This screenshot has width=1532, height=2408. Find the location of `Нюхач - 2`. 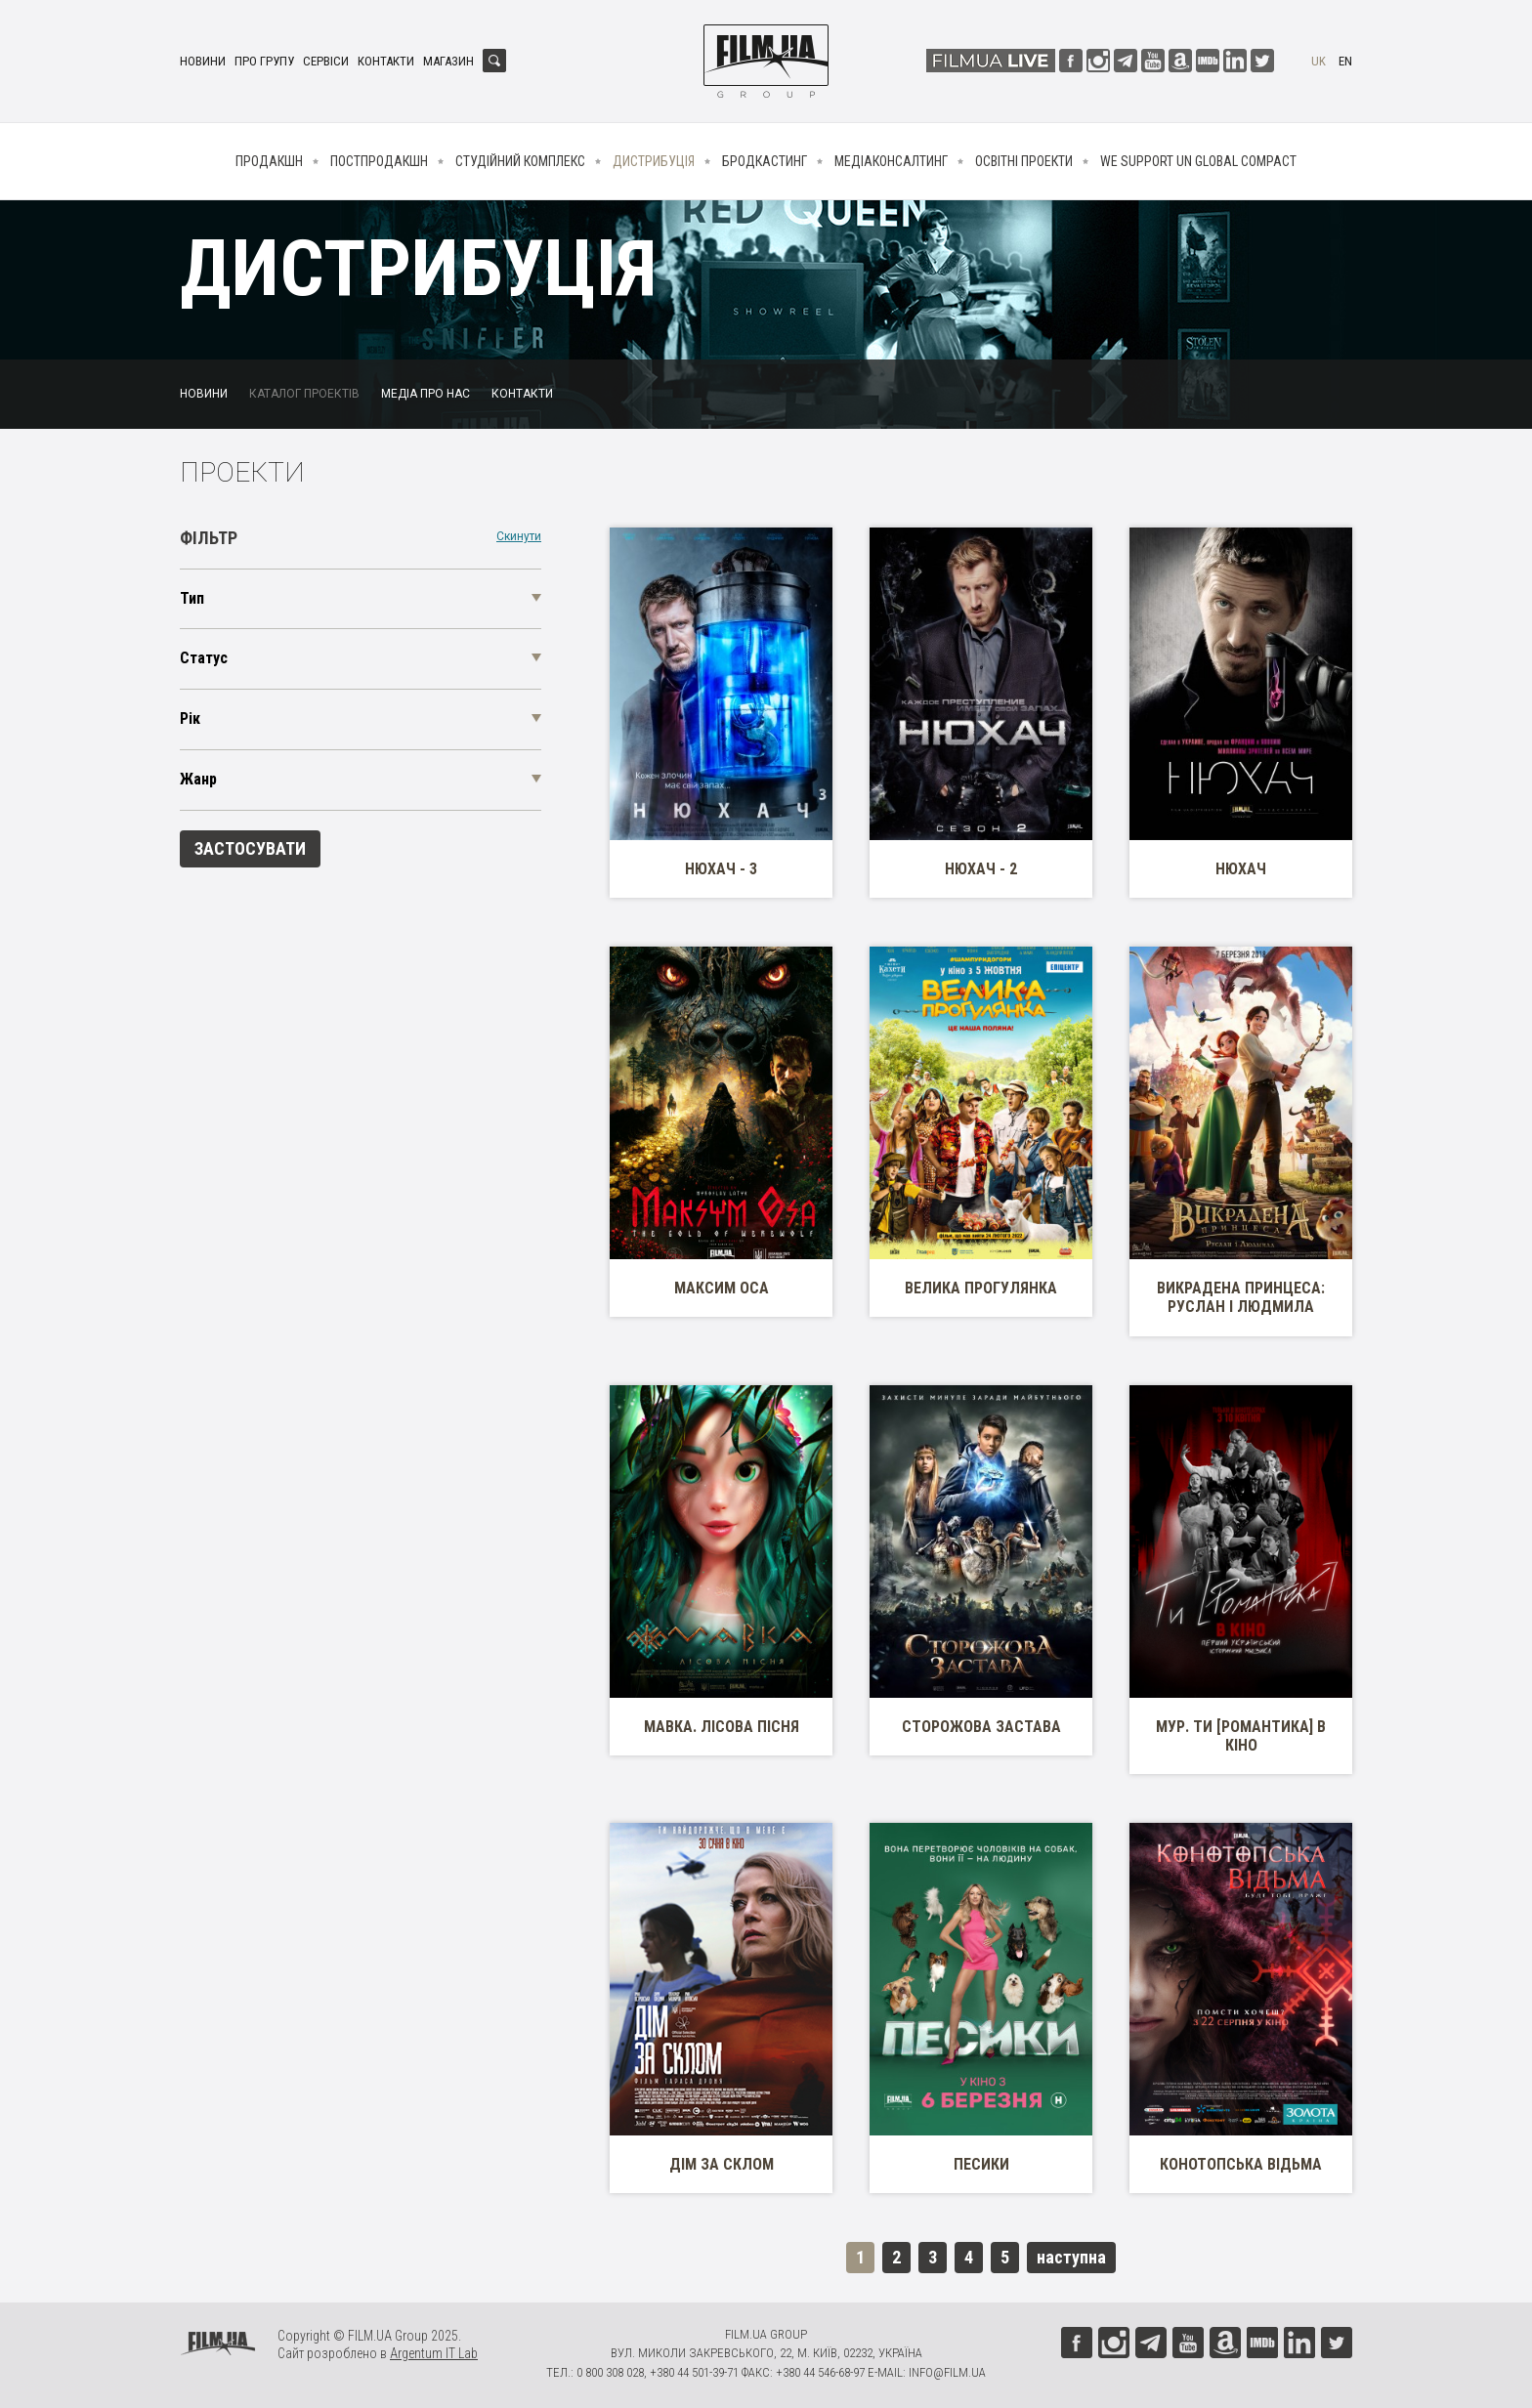

Нюхач - 2 is located at coordinates (981, 869).